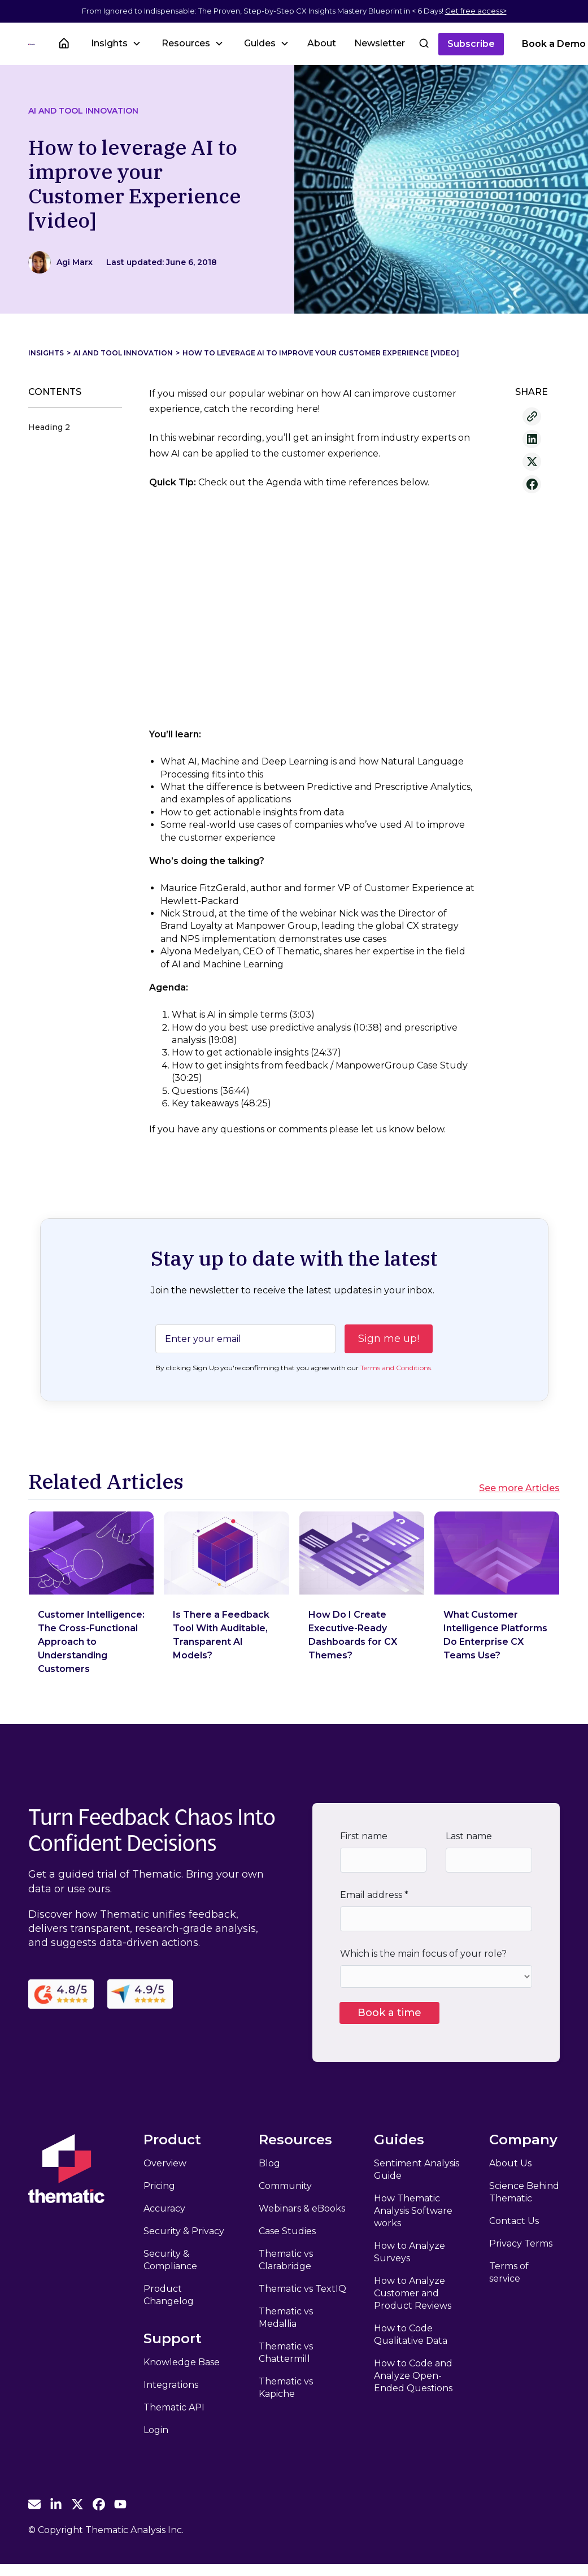  What do you see at coordinates (471, 43) in the screenshot?
I see `Subscribe` at bounding box center [471, 43].